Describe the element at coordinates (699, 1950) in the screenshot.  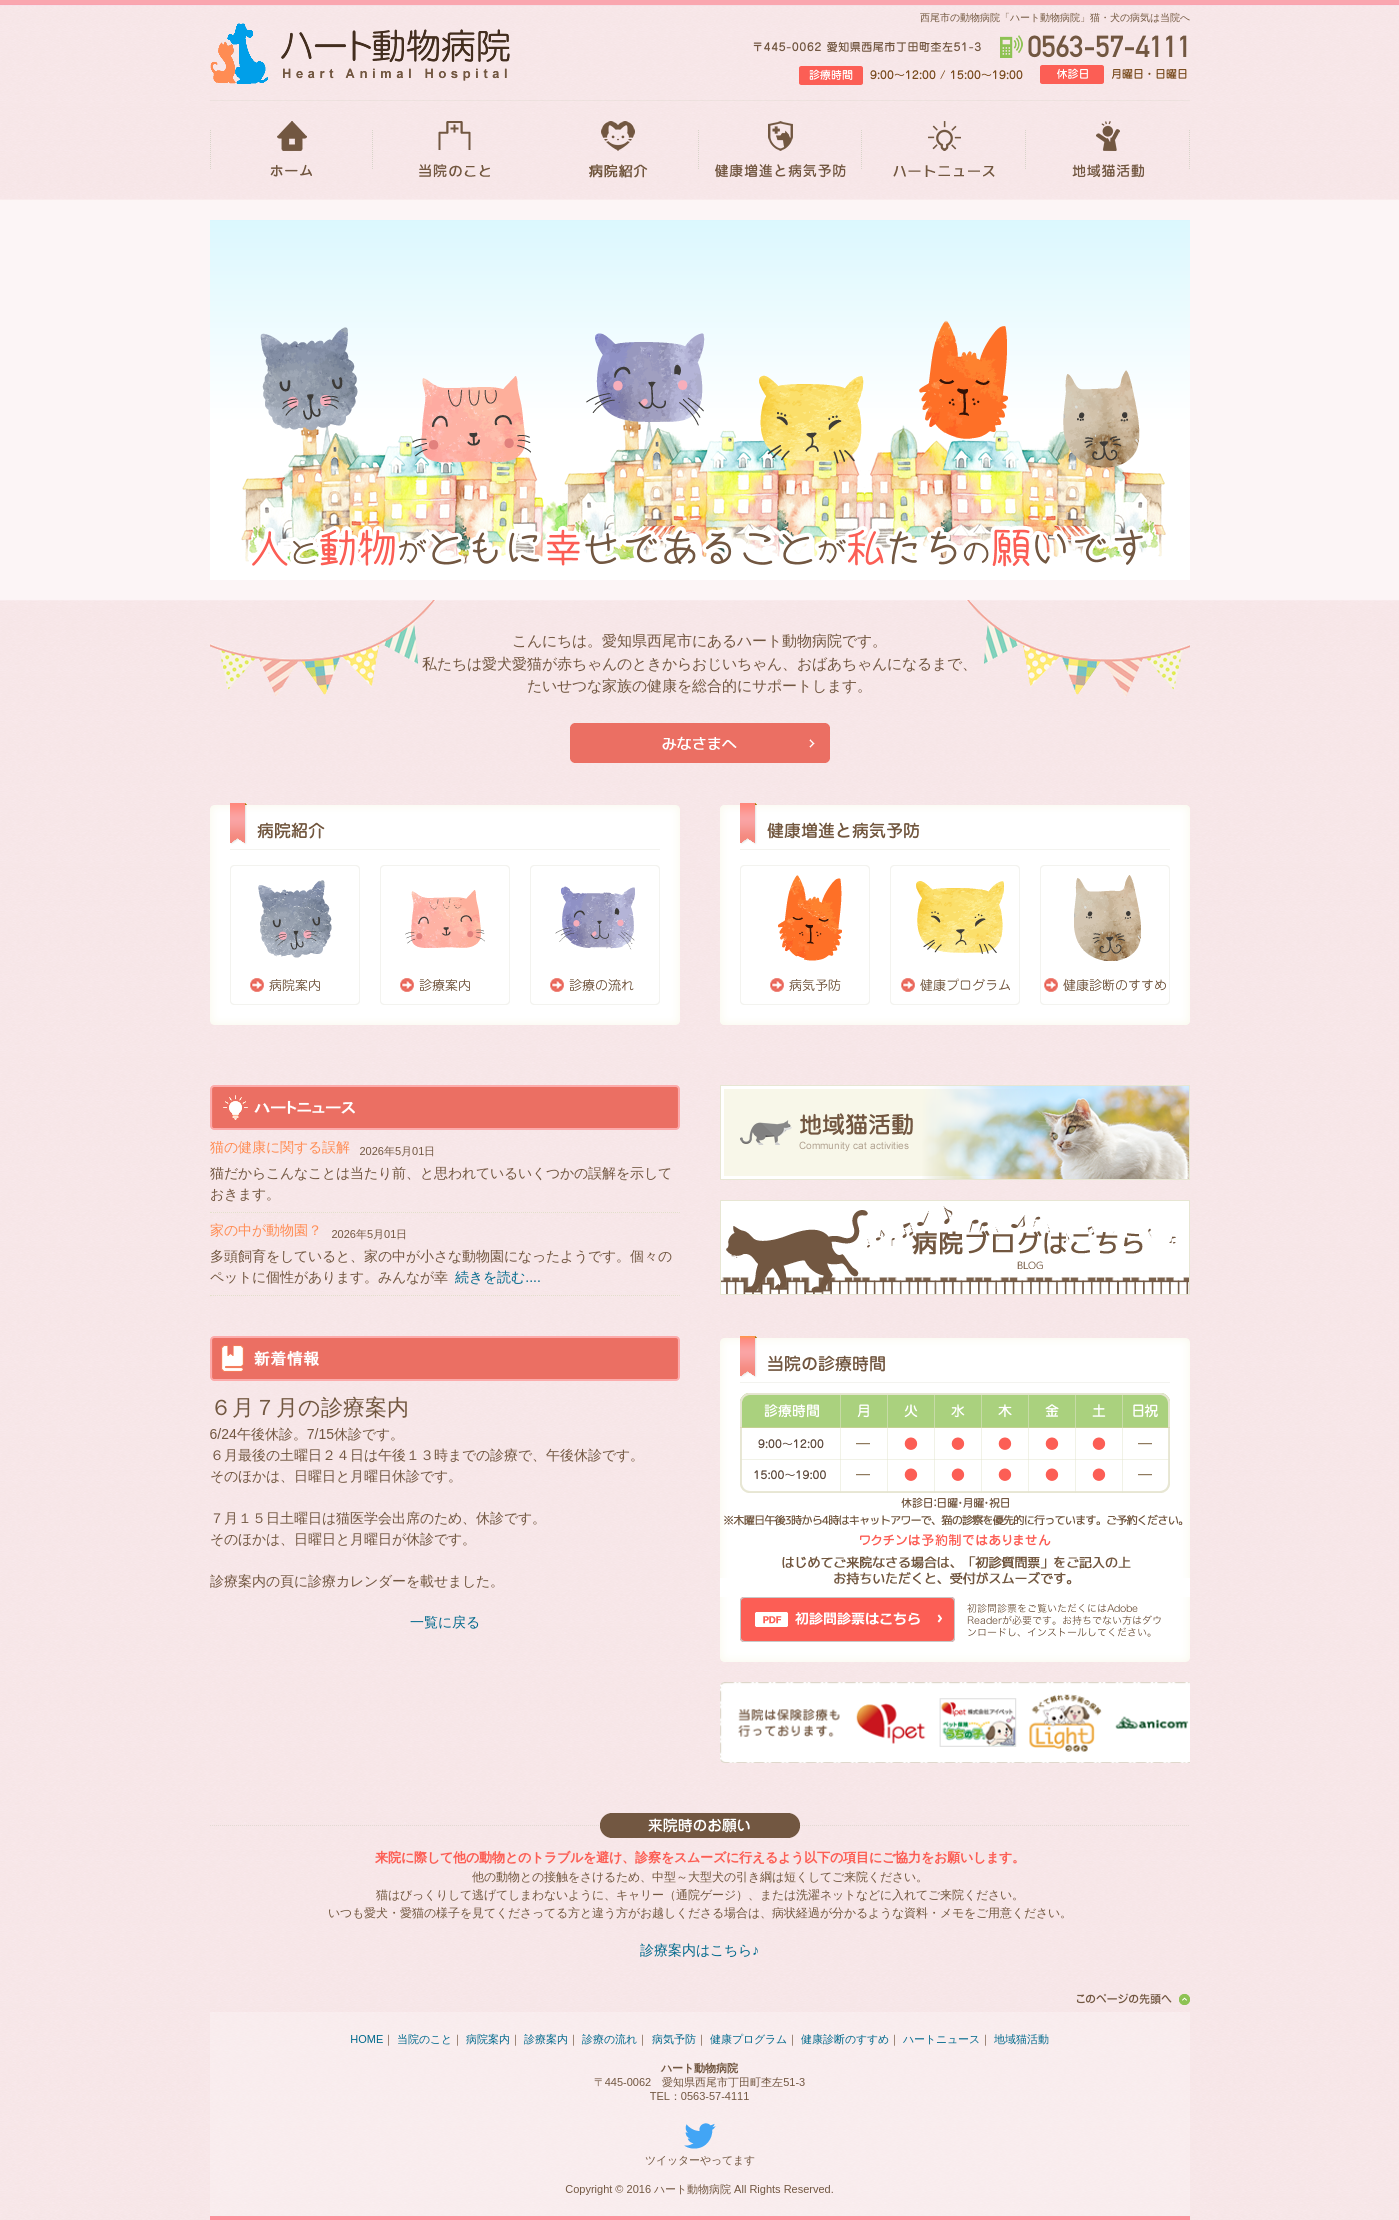
I see `診療案内はこちら♪` at that location.